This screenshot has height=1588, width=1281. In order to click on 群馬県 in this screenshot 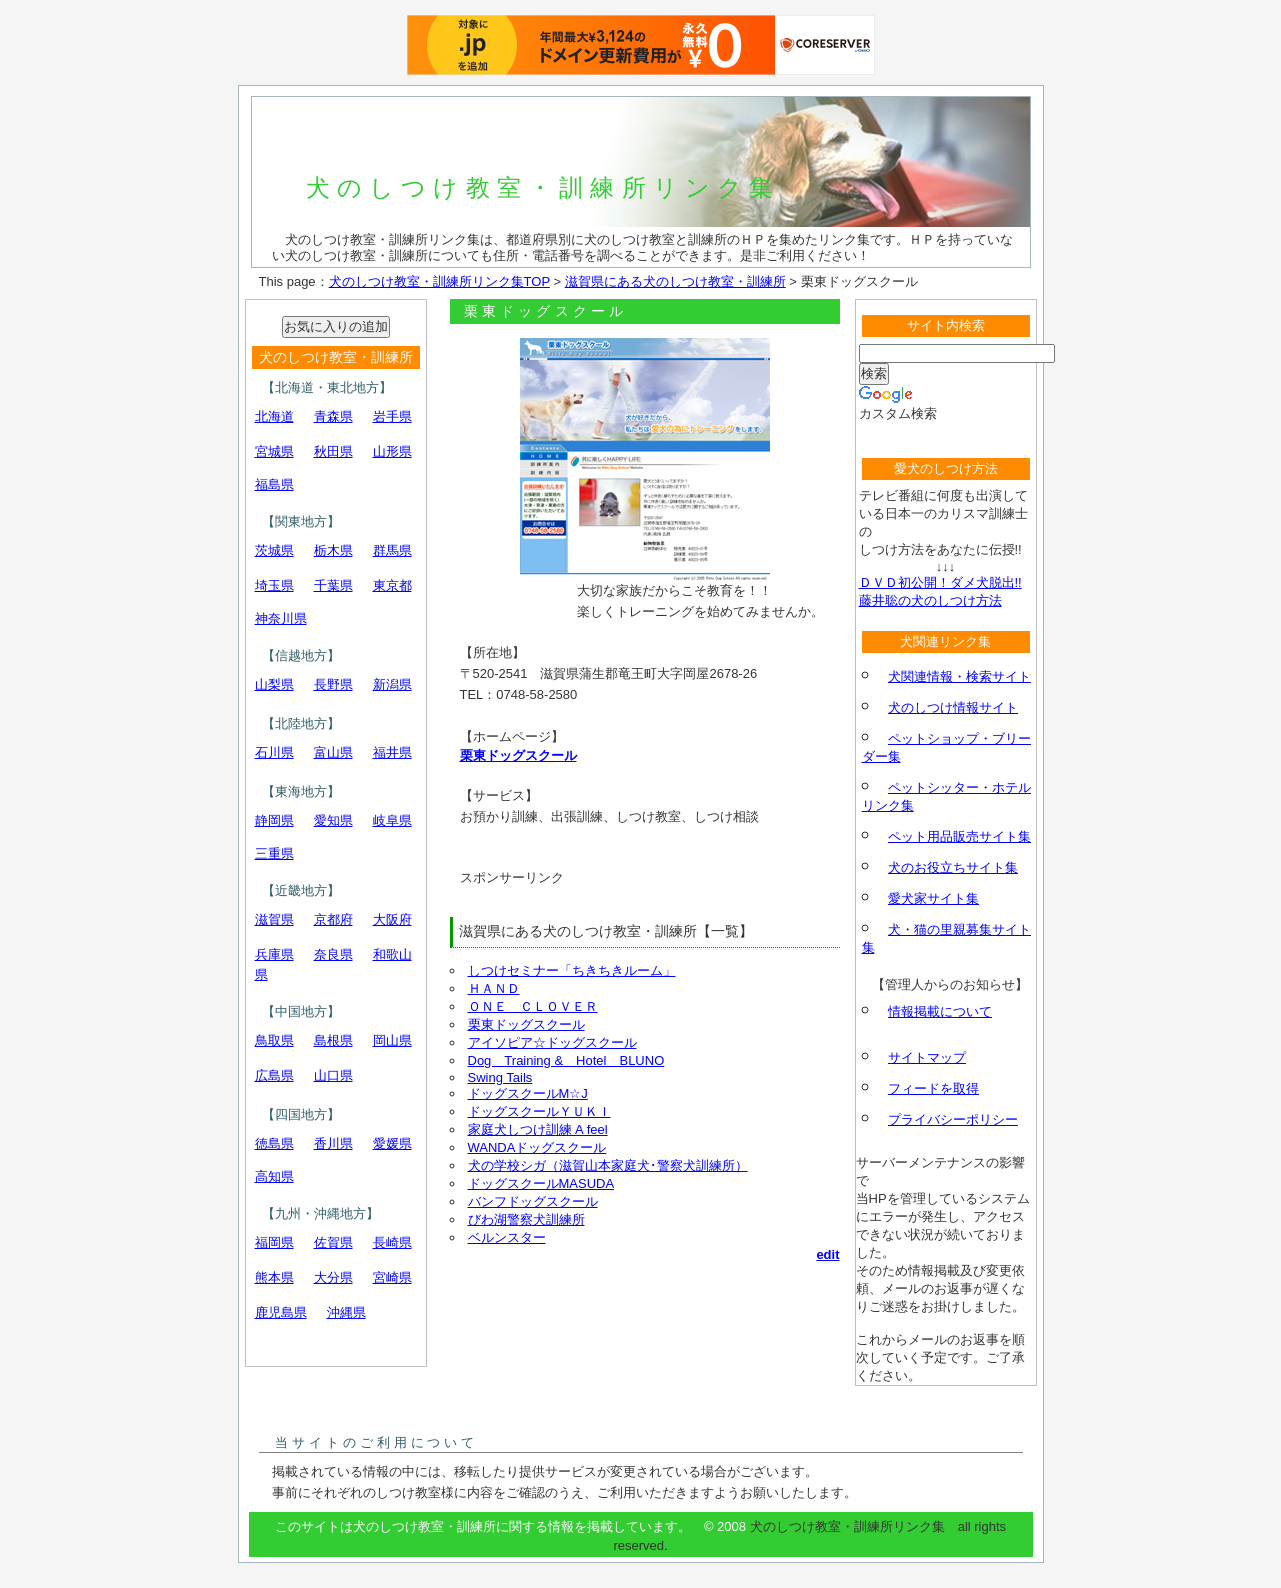, I will do `click(392, 550)`.